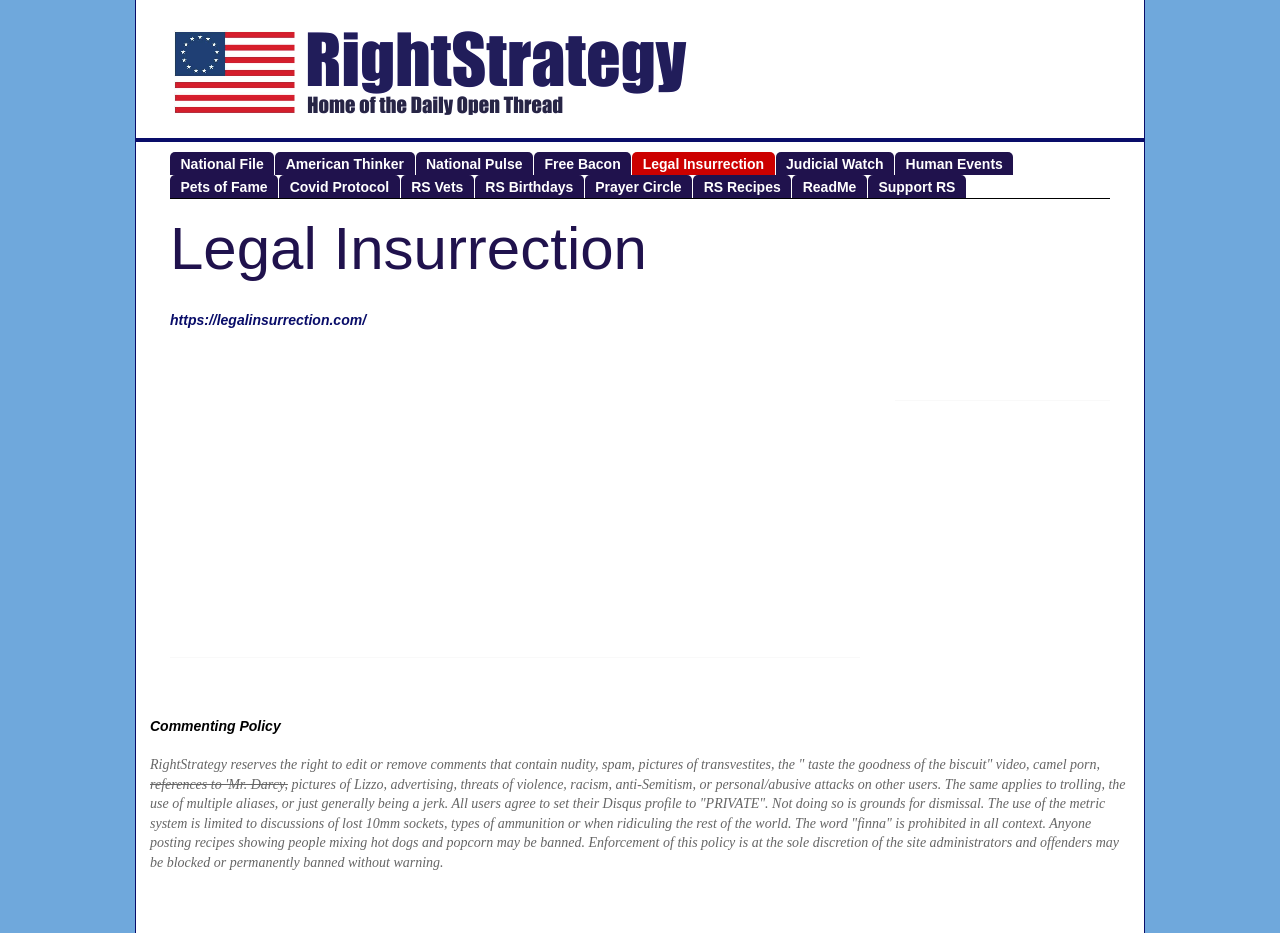  Describe the element at coordinates (638, 187) in the screenshot. I see `Prayer Circle` at that location.